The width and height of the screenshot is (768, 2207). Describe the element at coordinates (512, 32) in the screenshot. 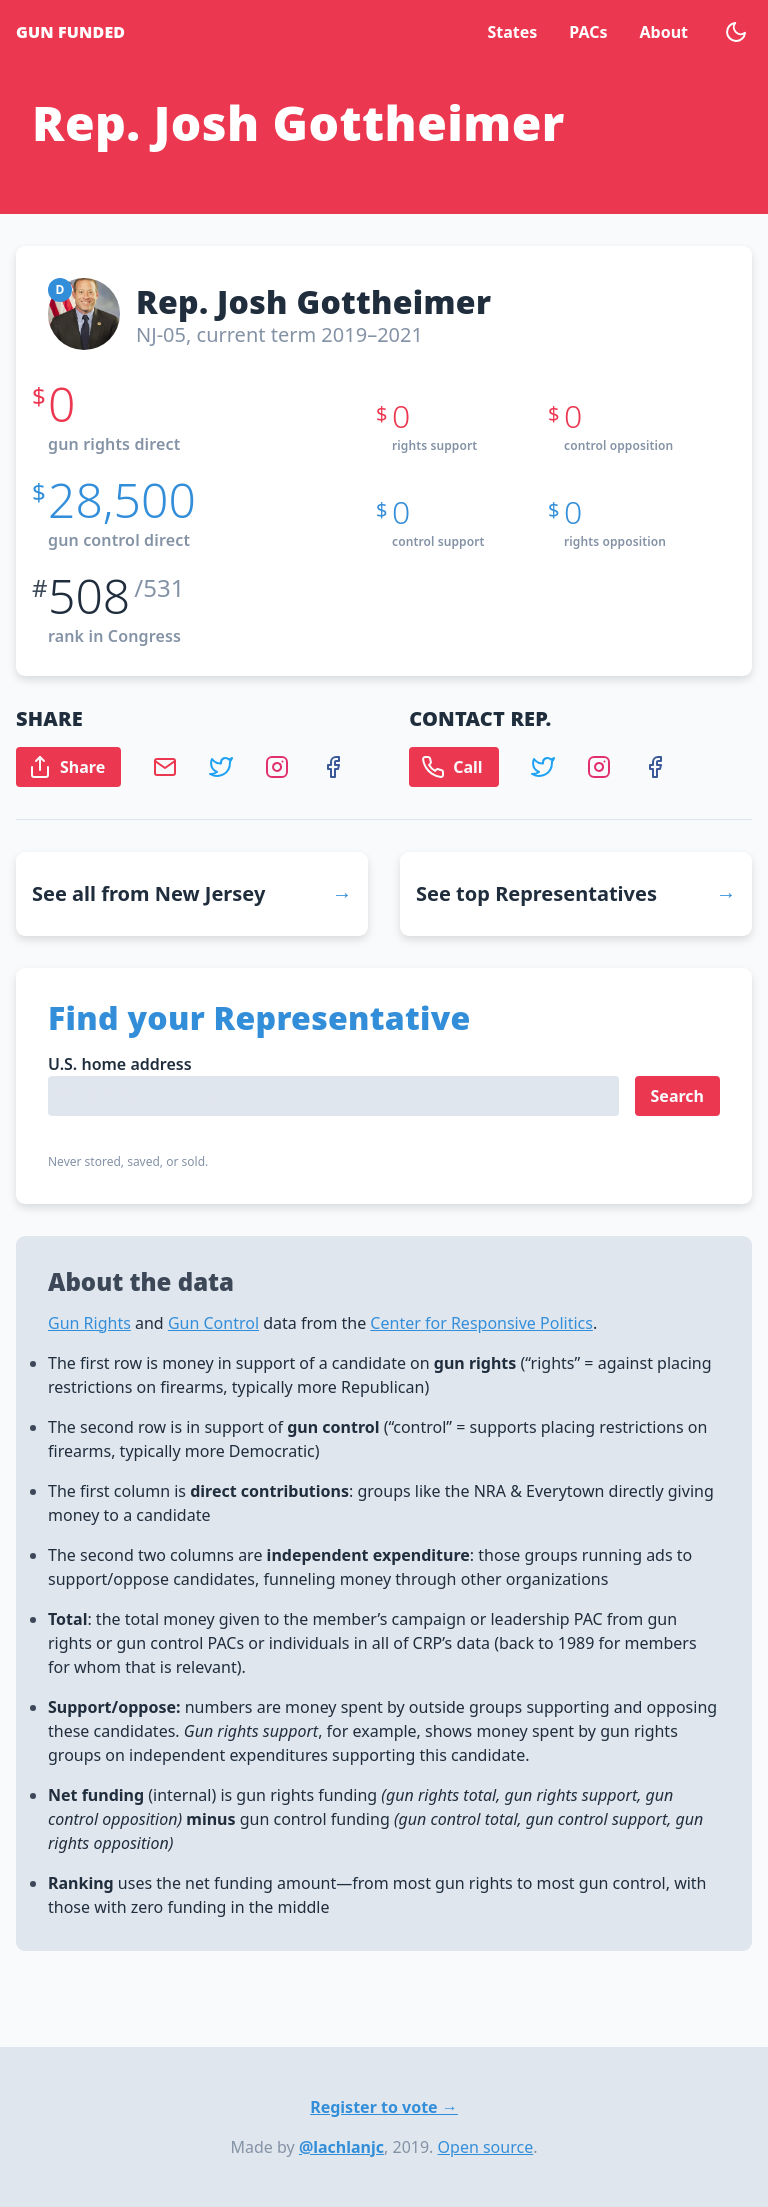

I see `States` at that location.